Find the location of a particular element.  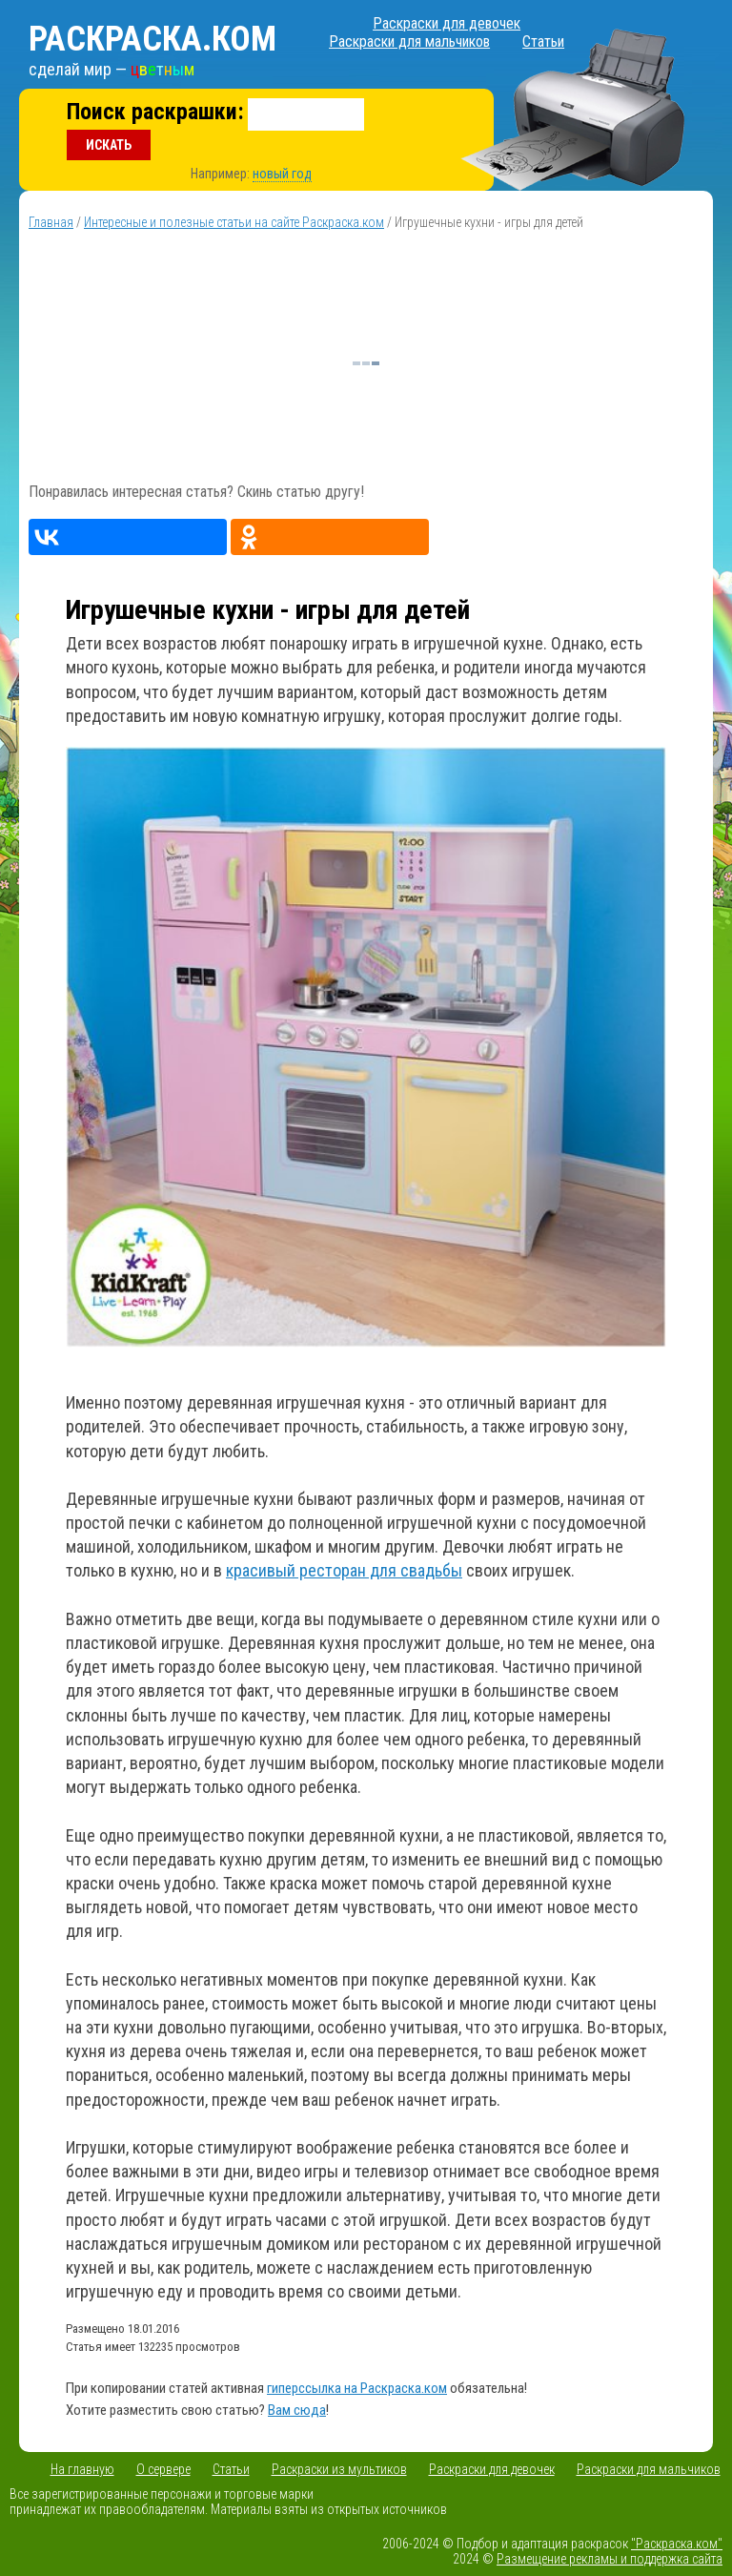

Вам сюда is located at coordinates (297, 2410).